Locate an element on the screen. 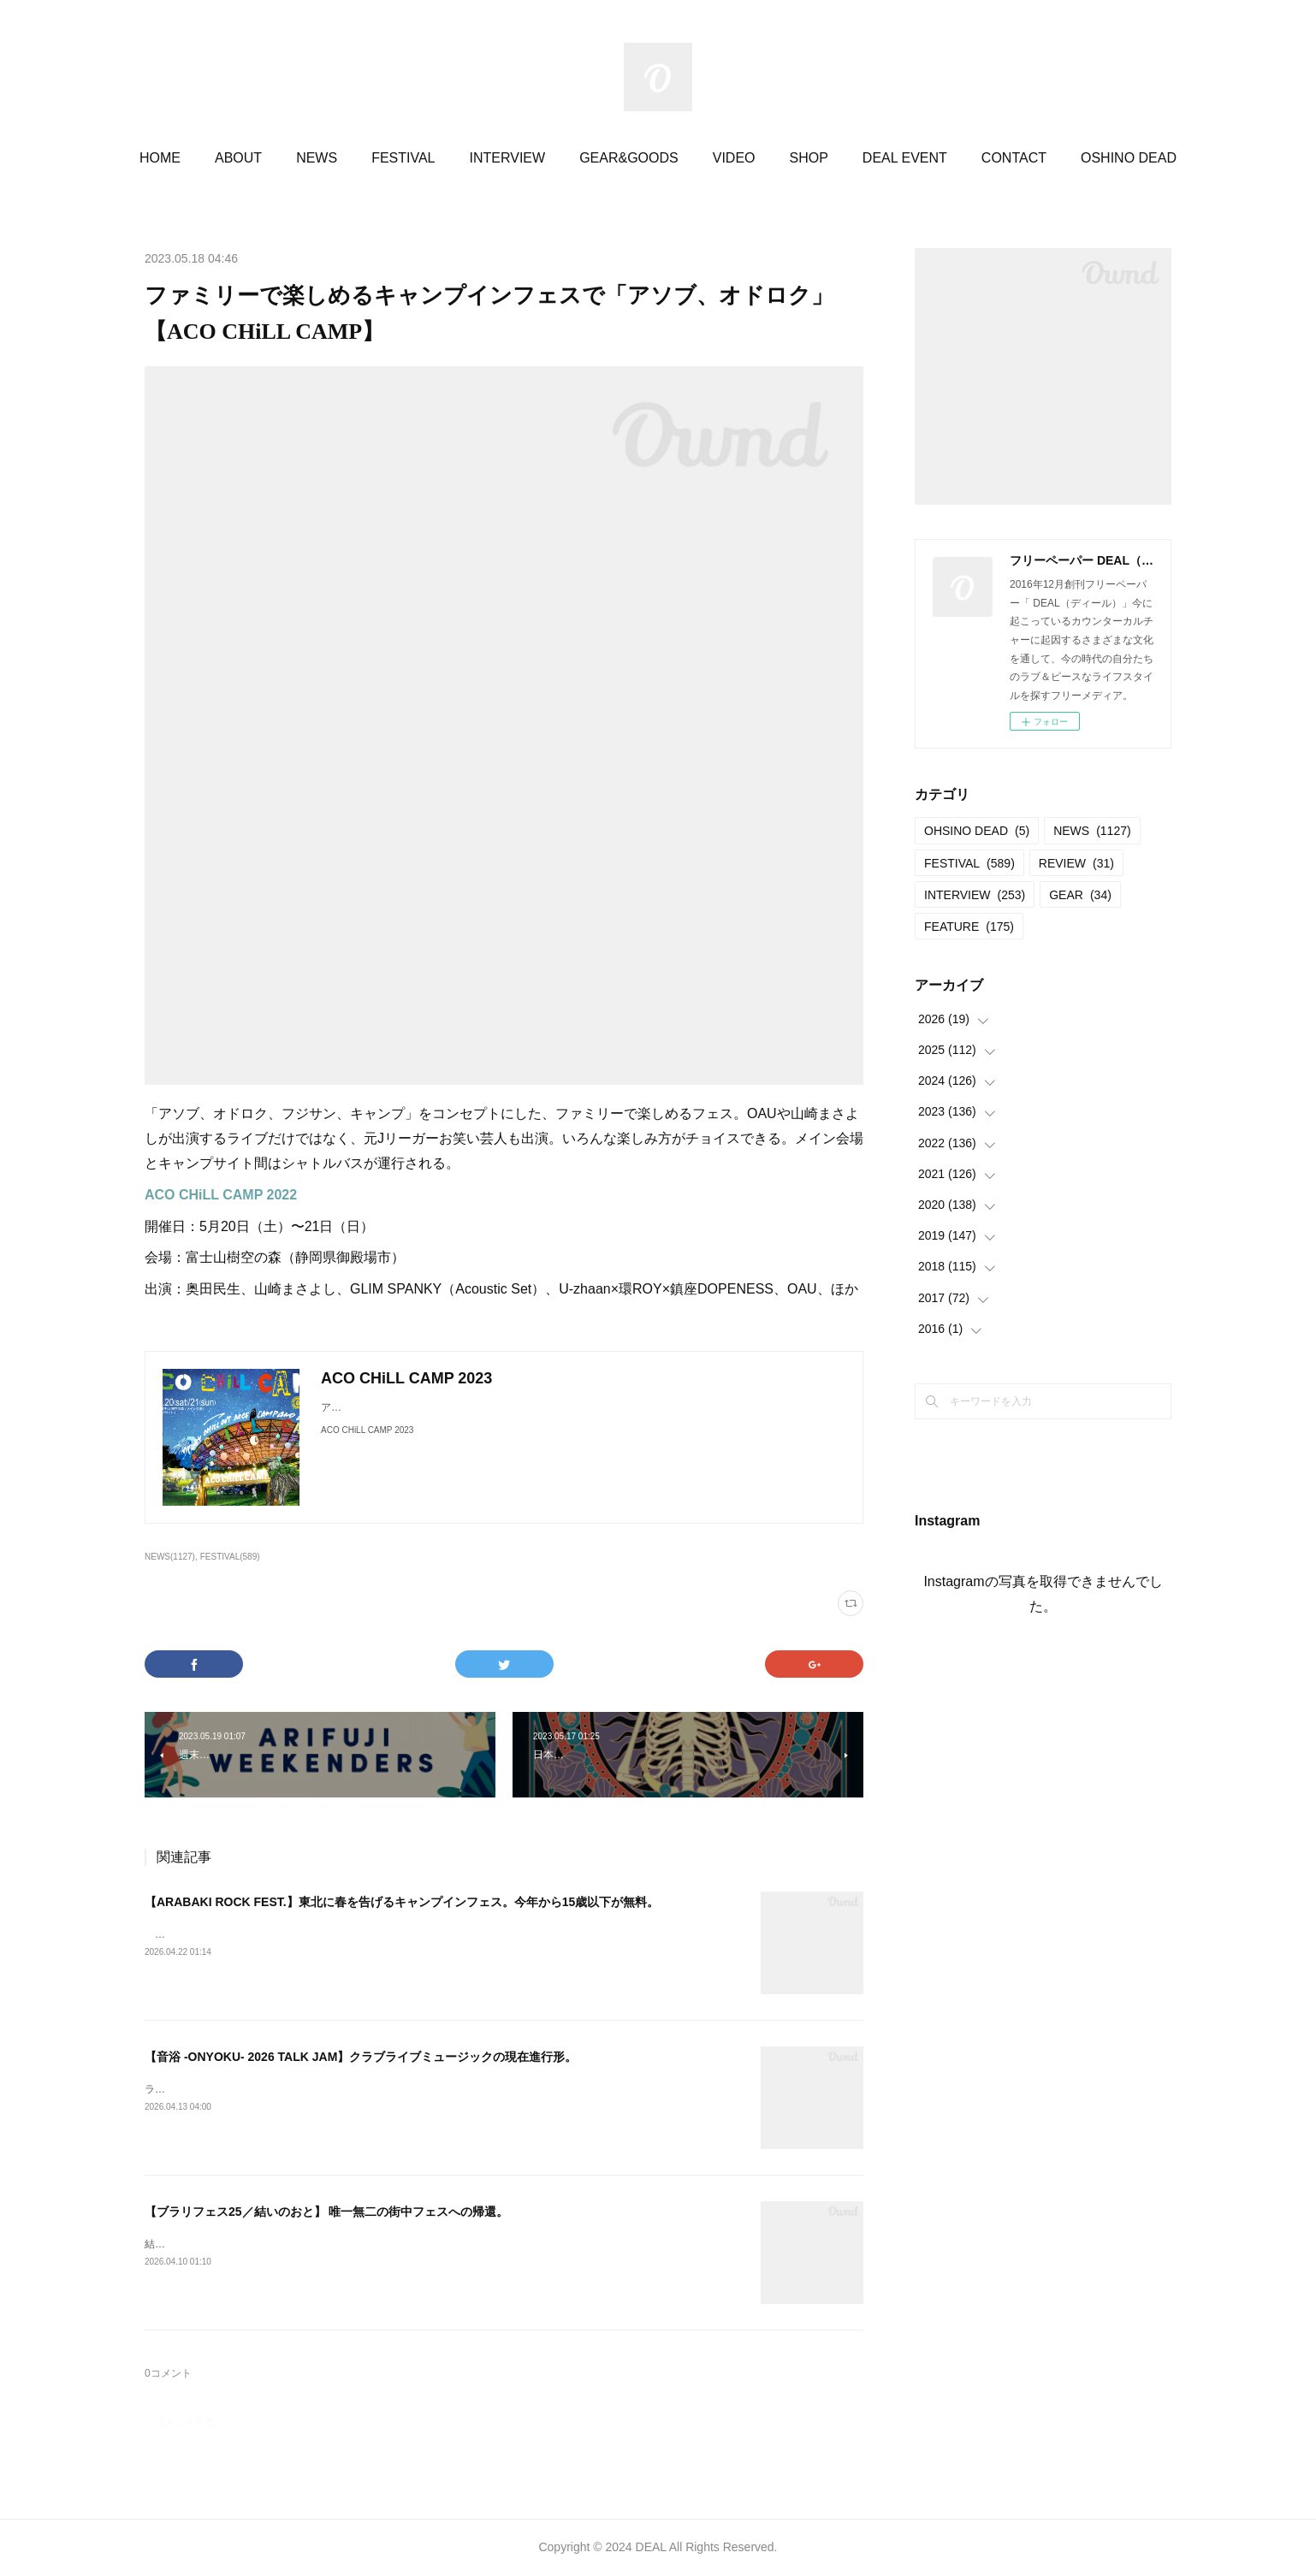 The width and height of the screenshot is (1316, 2576). NEWS is located at coordinates (316, 158).